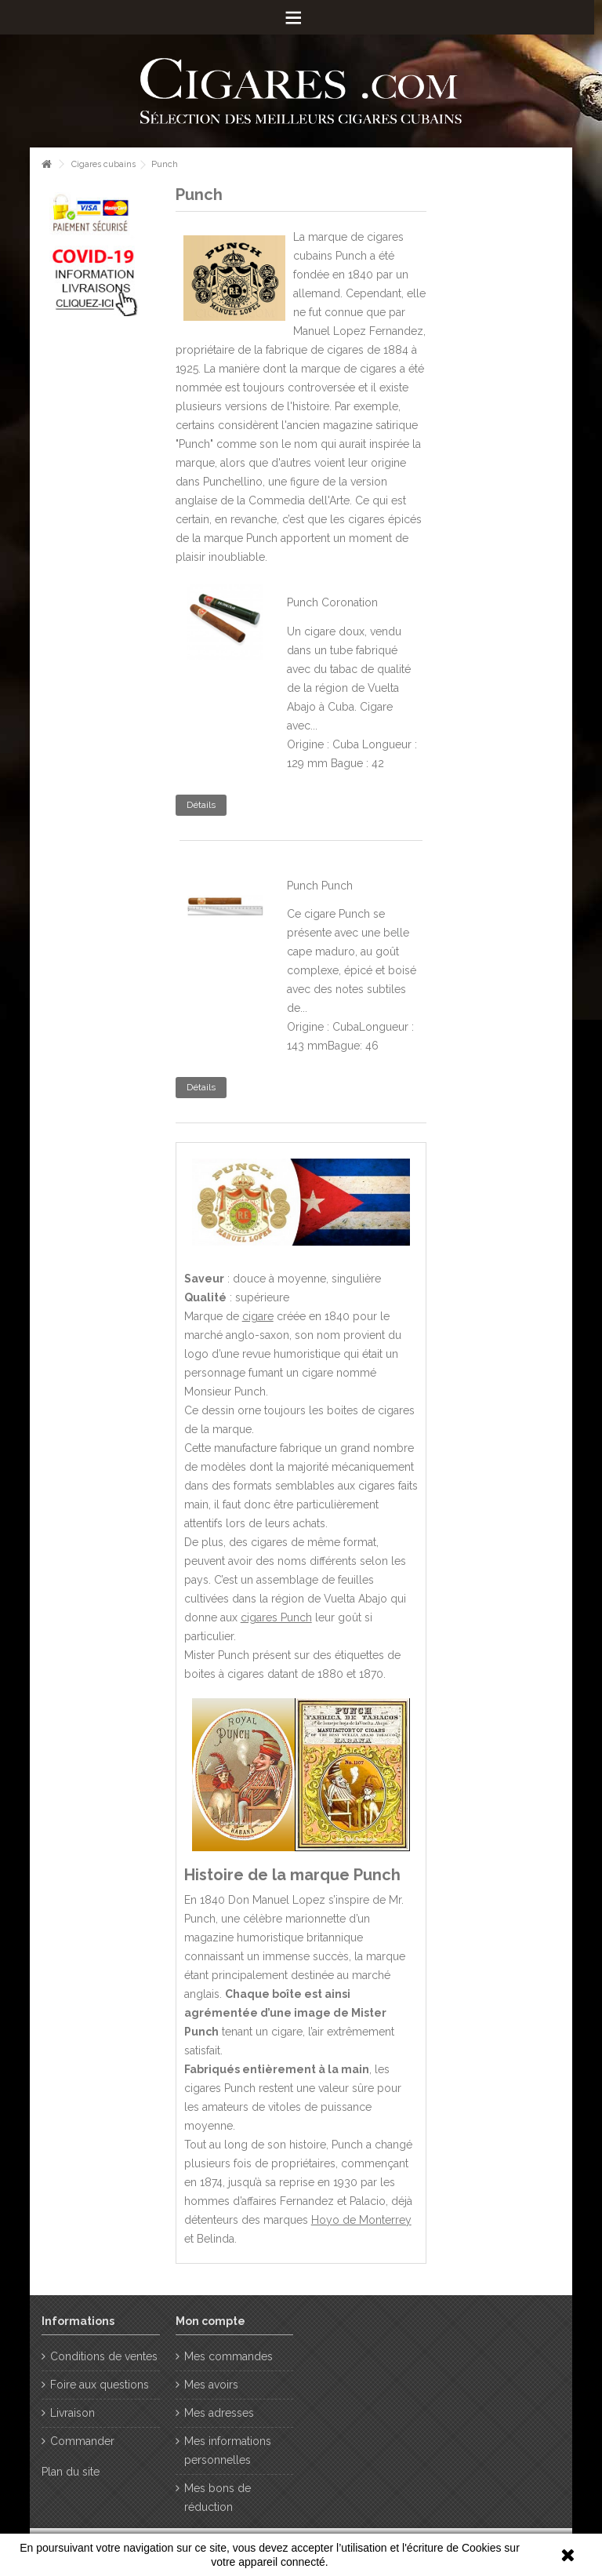 The width and height of the screenshot is (602, 2576). I want to click on Mes bons de réduction, so click(217, 2497).